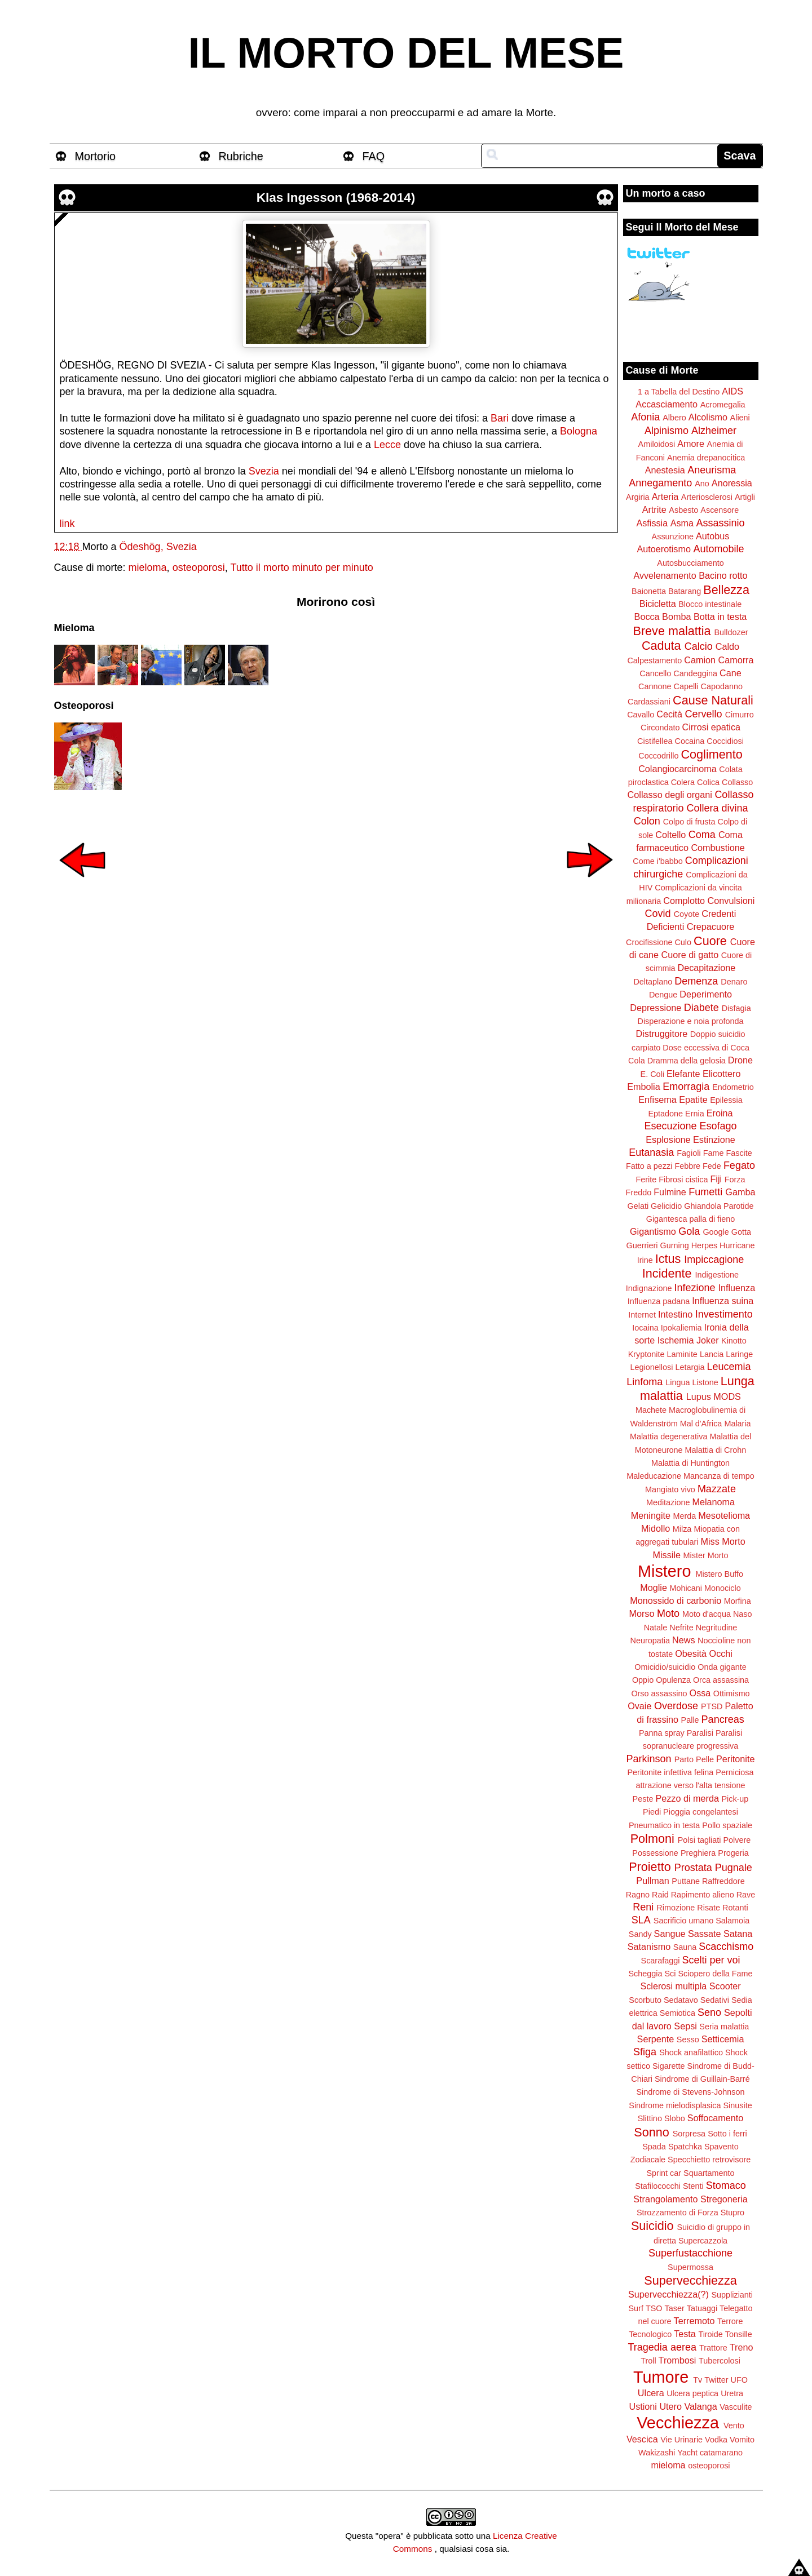  Describe the element at coordinates (660, 1894) in the screenshot. I see `Raid` at that location.